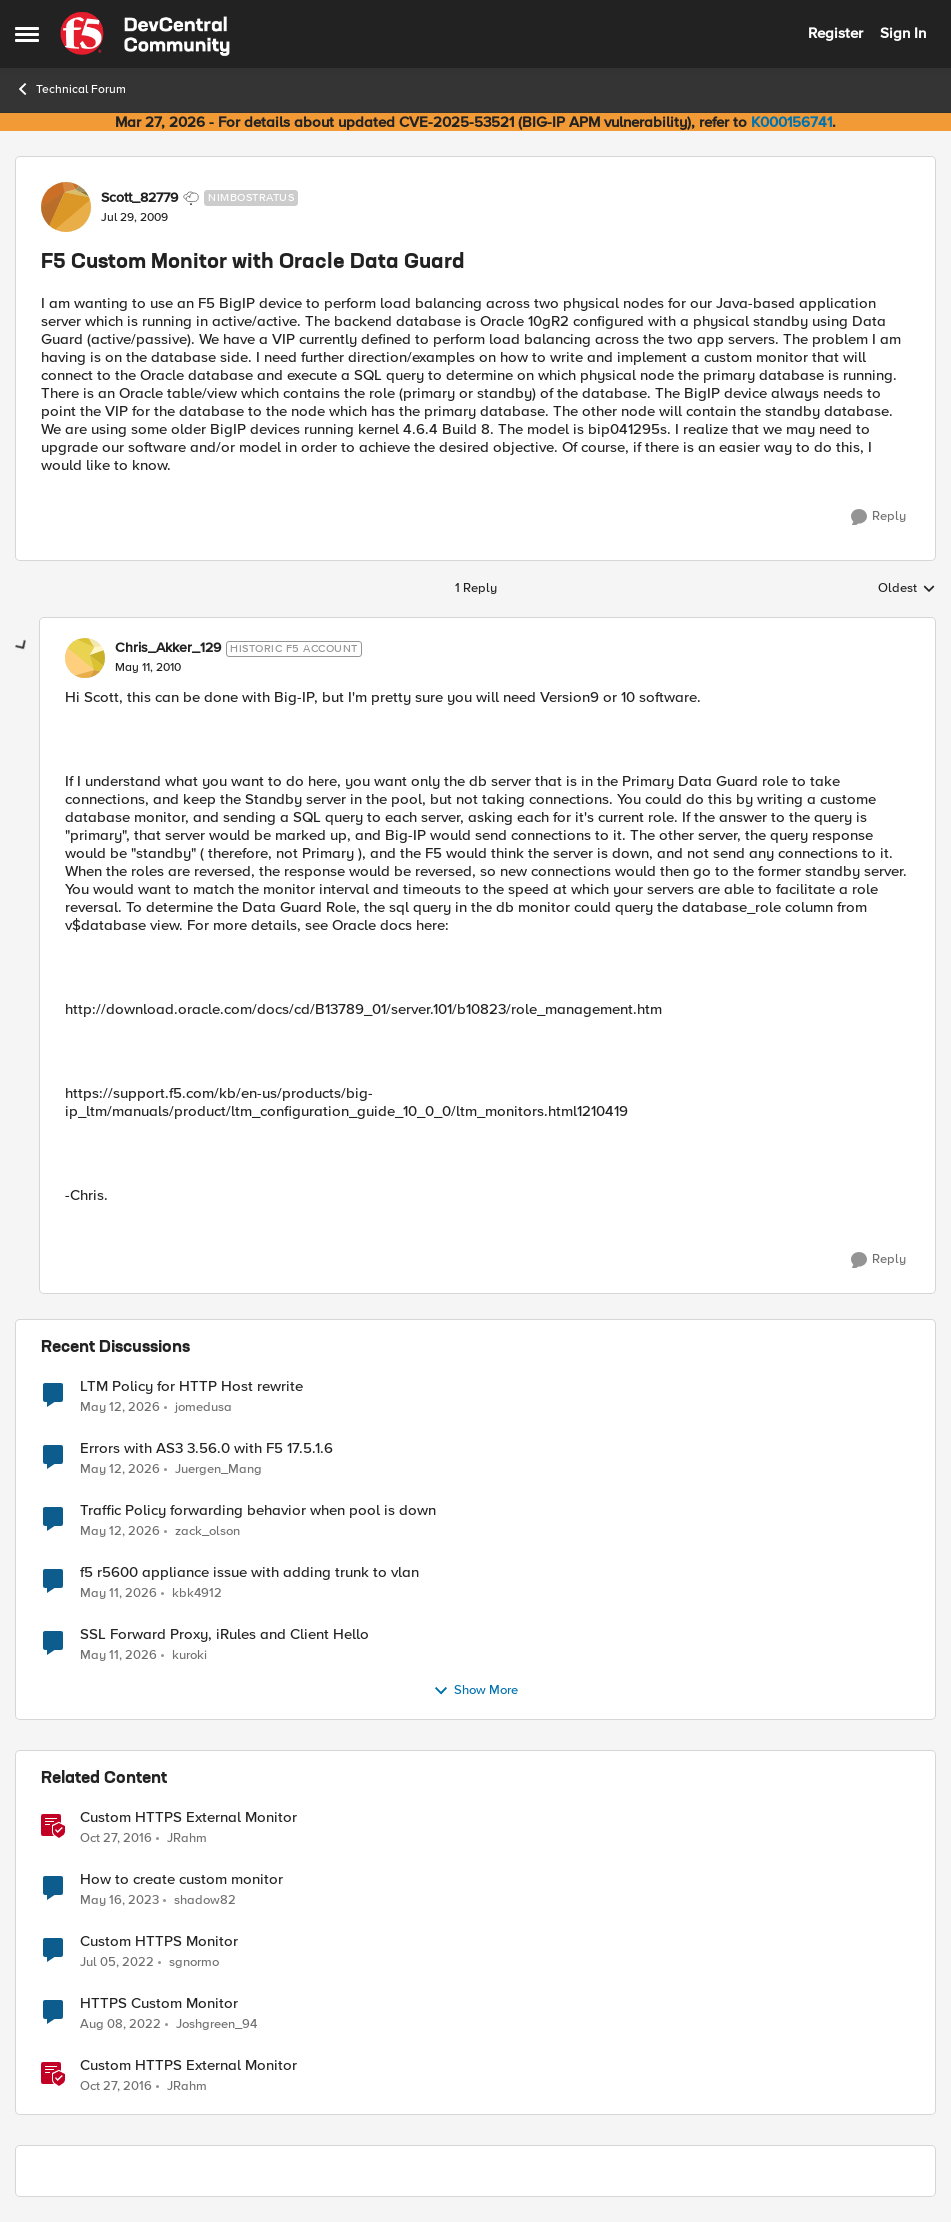 Image resolution: width=951 pixels, height=2222 pixels. What do you see at coordinates (835, 33) in the screenshot?
I see `Register` at bounding box center [835, 33].